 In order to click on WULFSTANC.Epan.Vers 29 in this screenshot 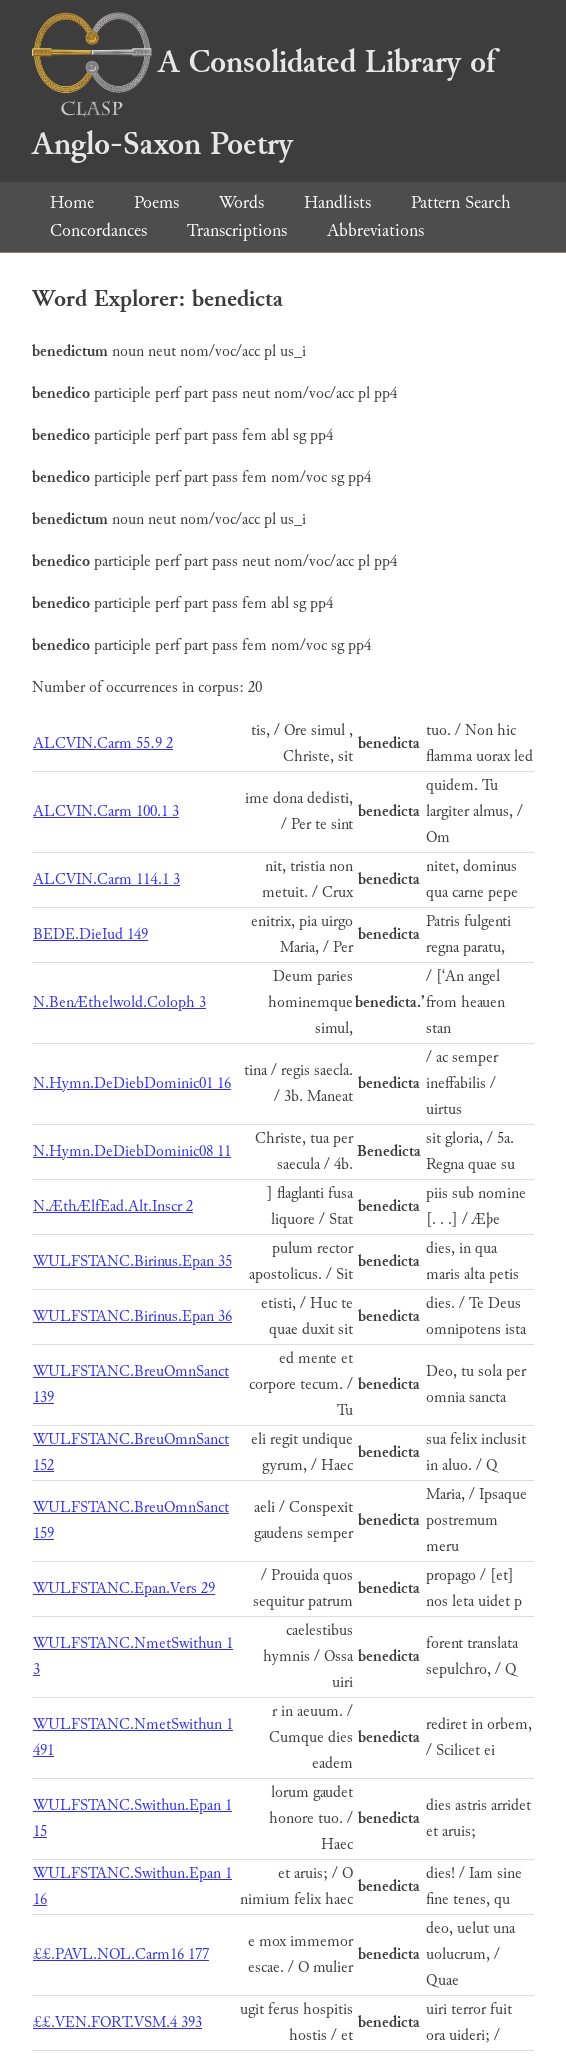, I will do `click(124, 1588)`.